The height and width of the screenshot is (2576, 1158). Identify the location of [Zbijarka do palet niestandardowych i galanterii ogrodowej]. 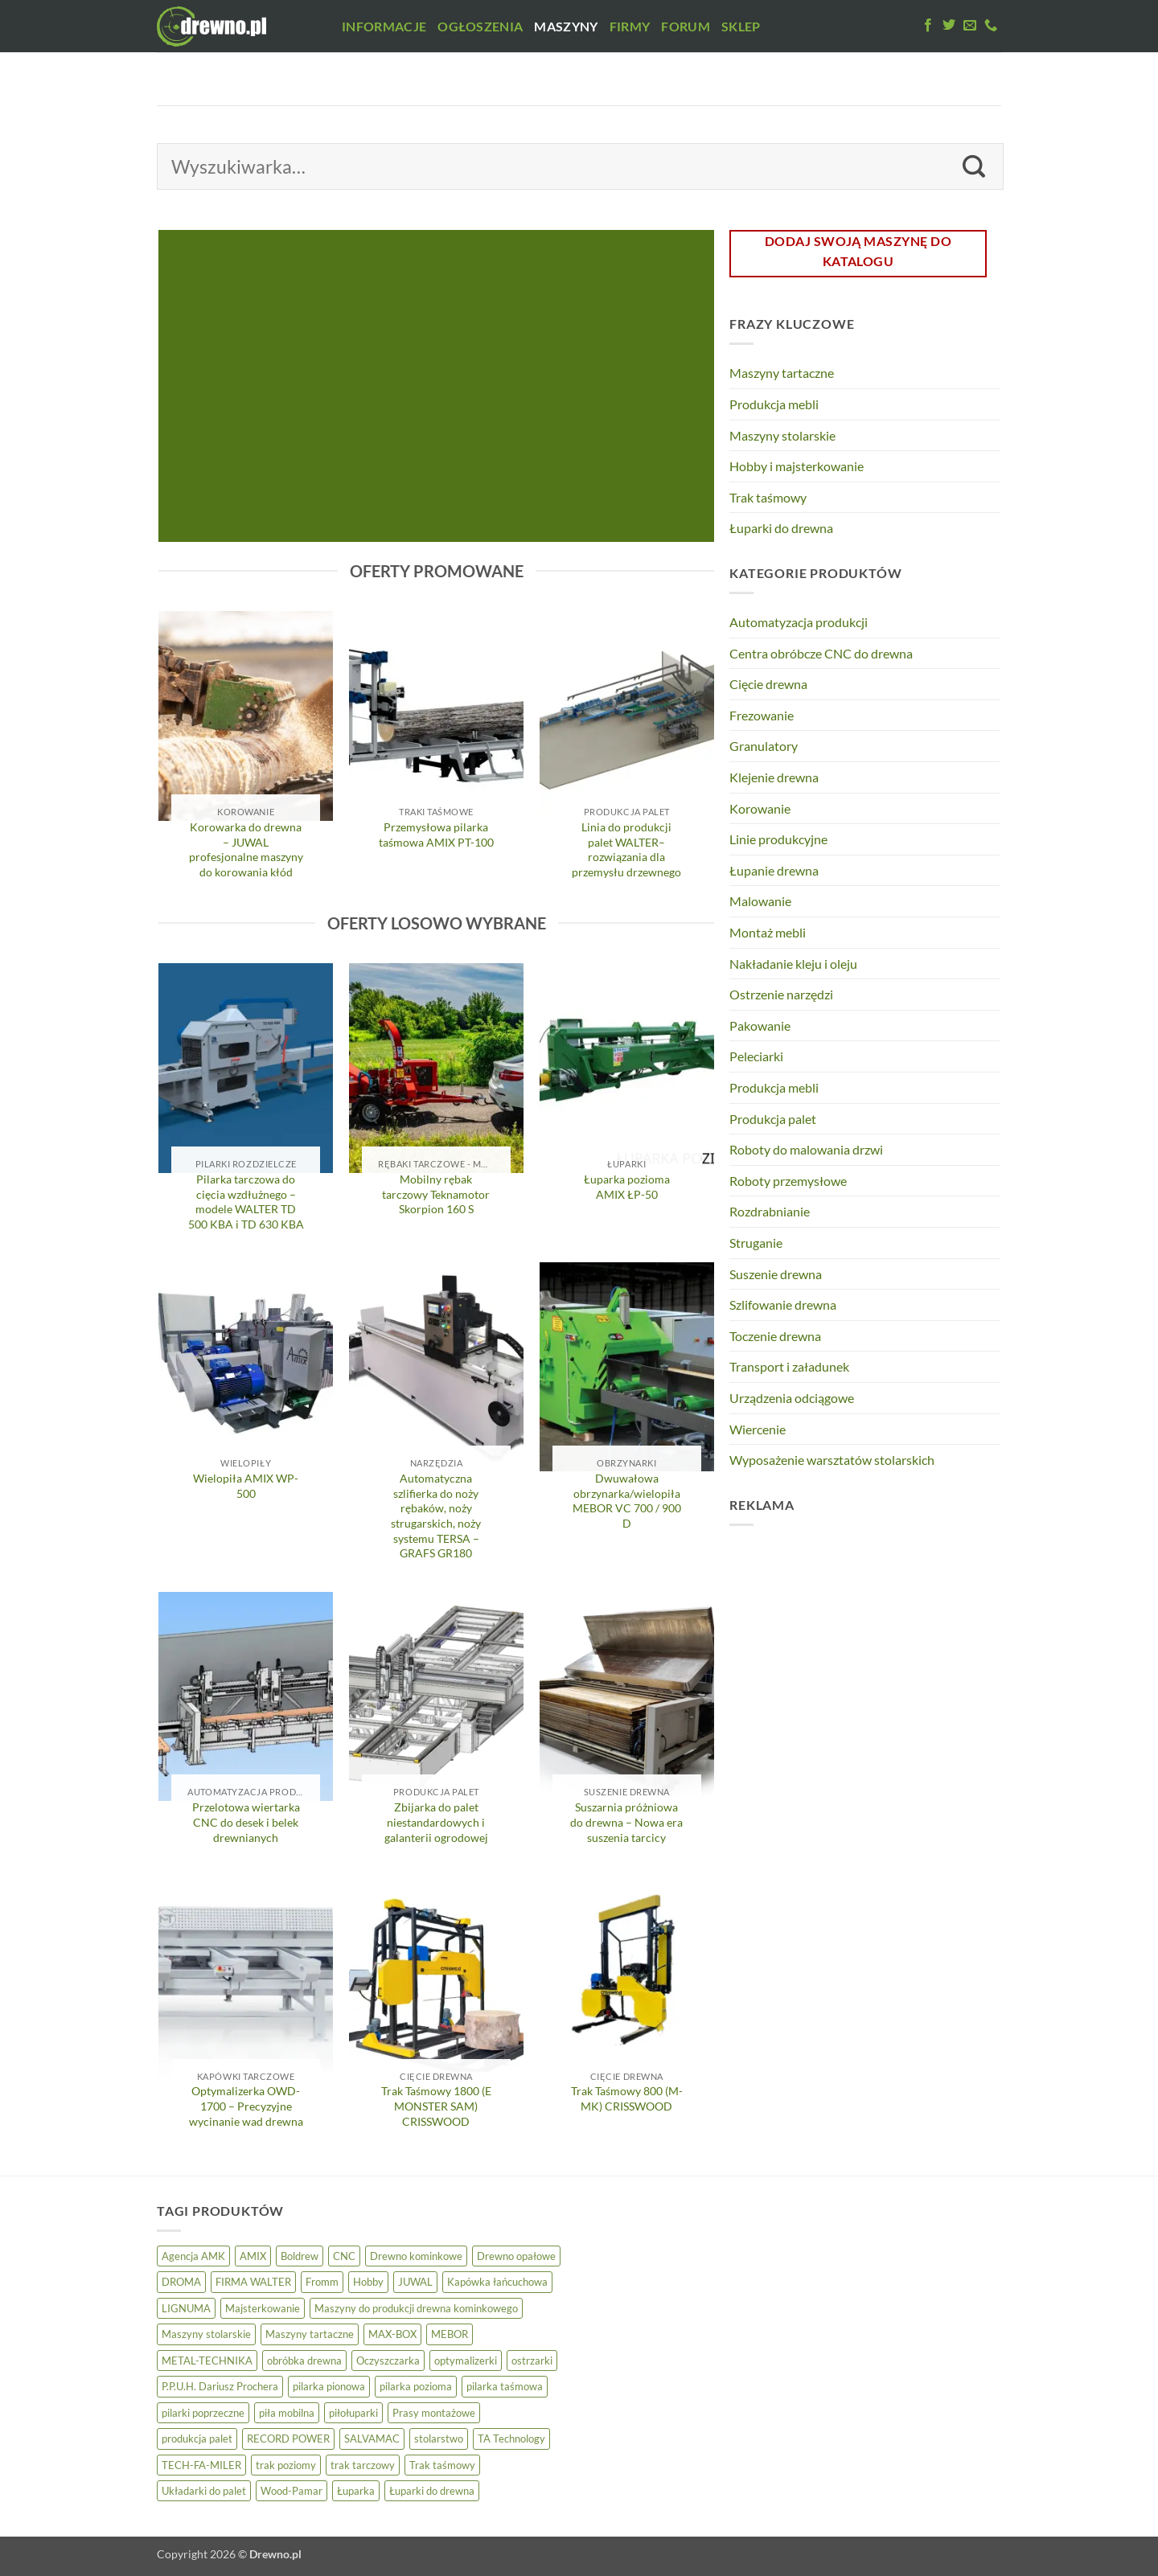
(436, 1696).